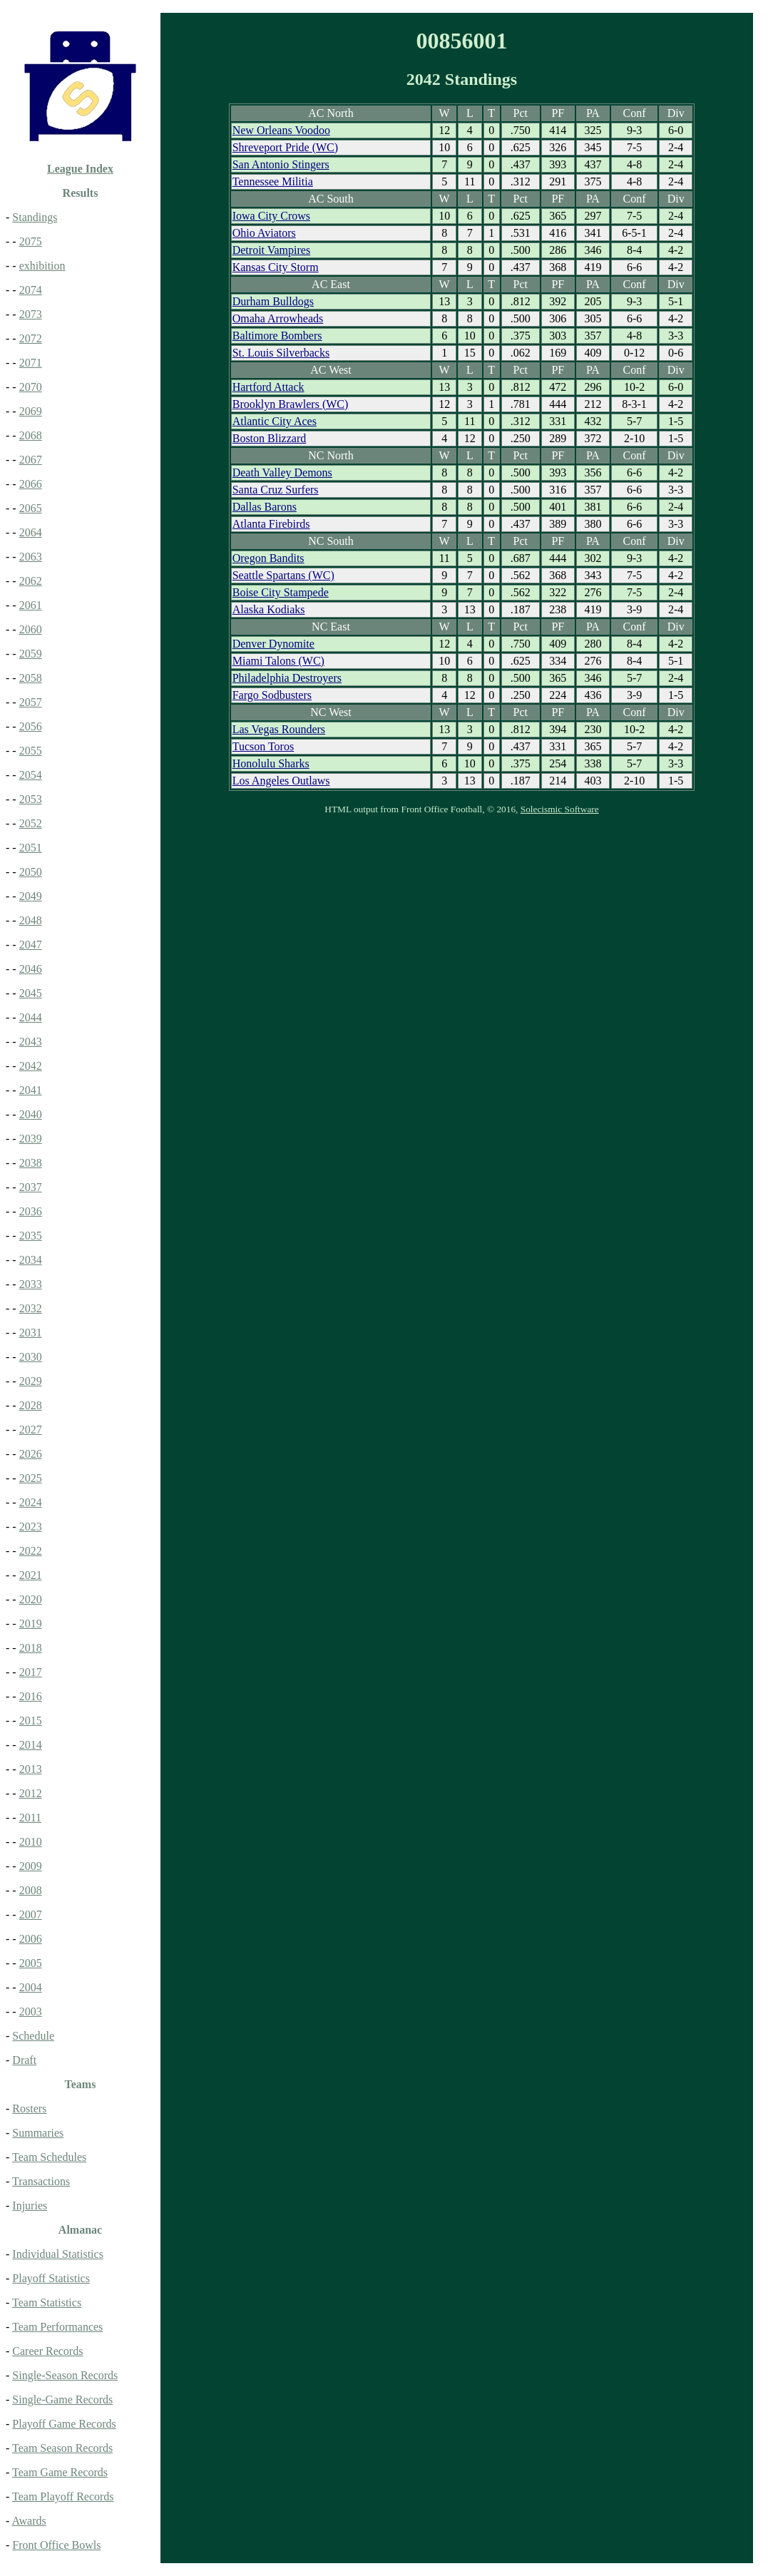  What do you see at coordinates (46, 2302) in the screenshot?
I see `Team Statistics` at bounding box center [46, 2302].